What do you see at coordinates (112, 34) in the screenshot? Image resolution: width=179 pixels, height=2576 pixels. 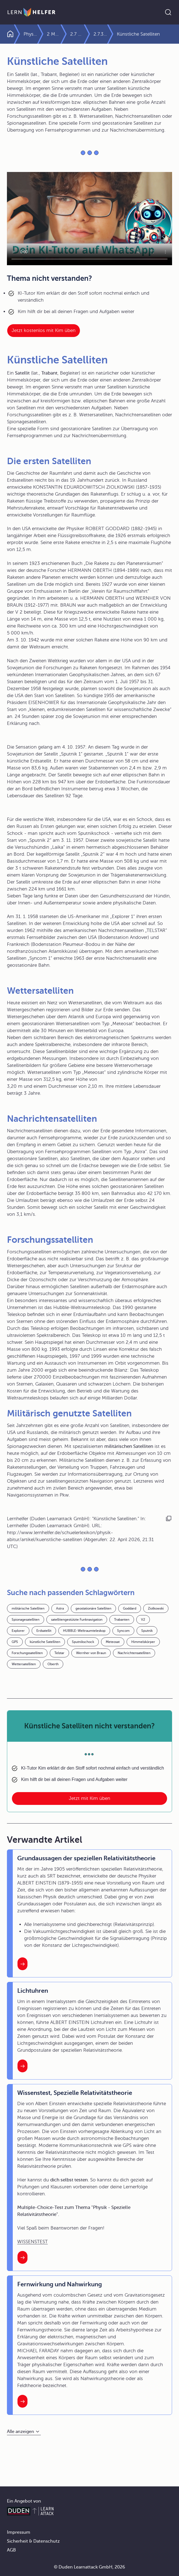 I see `2.7.3 Körper in Gravitationsfeldern` at bounding box center [112, 34].